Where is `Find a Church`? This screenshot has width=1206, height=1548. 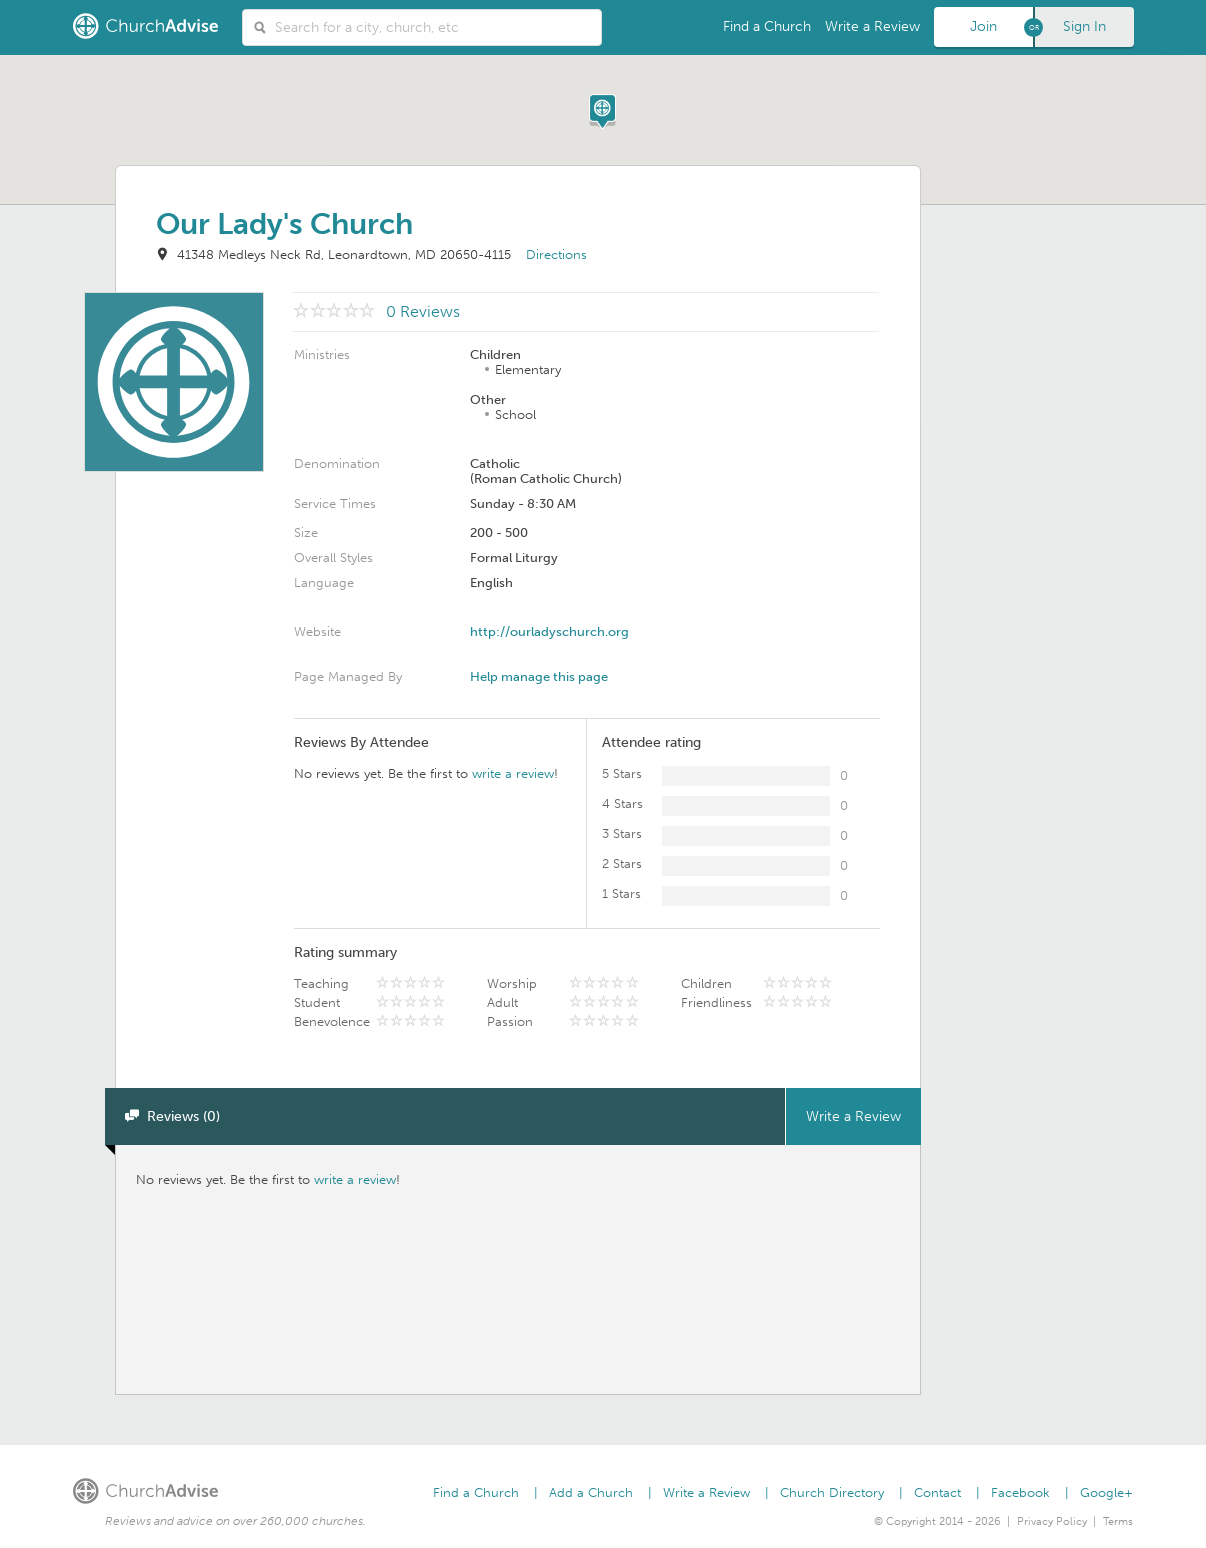
Find a Church is located at coordinates (767, 26).